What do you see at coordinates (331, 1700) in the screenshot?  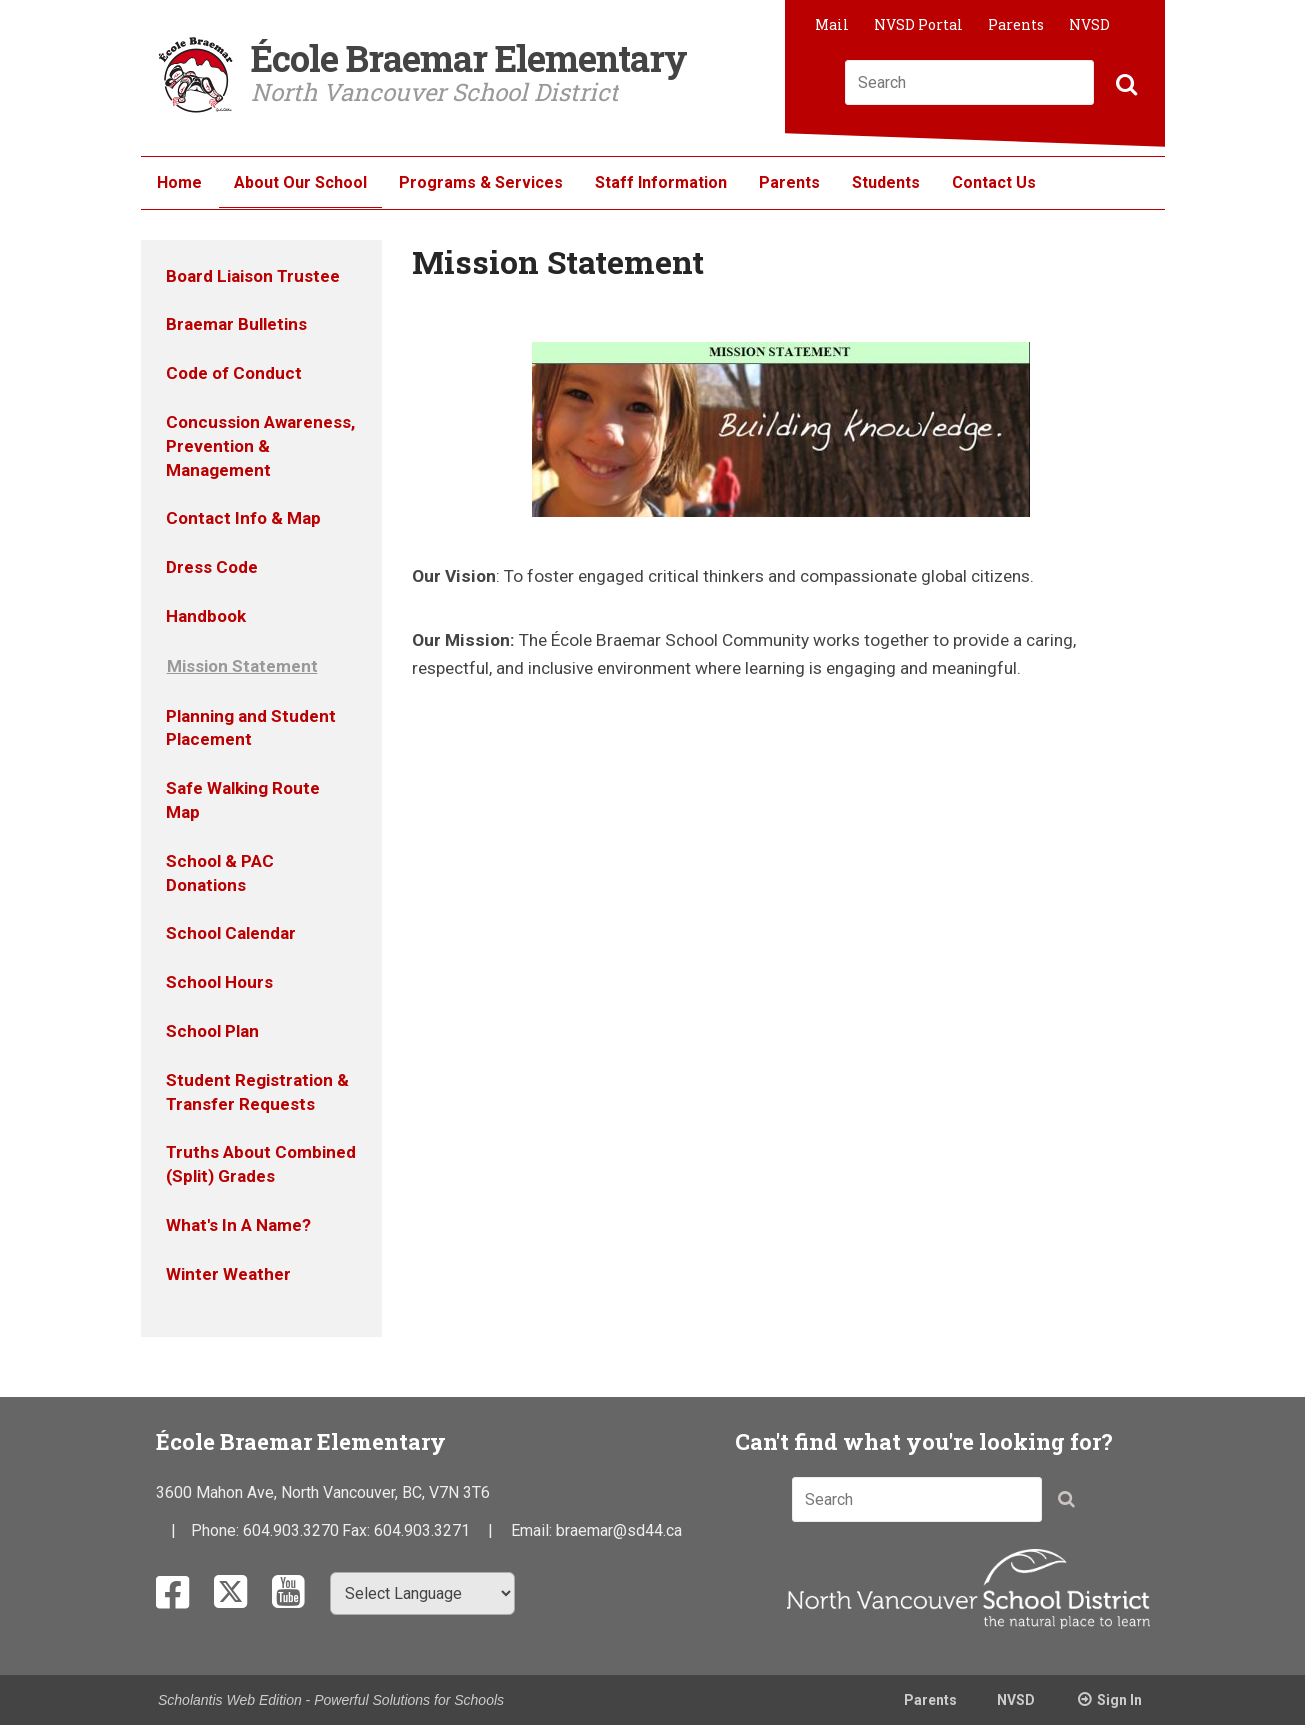 I see `Scholantis Web Edition - Powerful Solutions for Schools` at bounding box center [331, 1700].